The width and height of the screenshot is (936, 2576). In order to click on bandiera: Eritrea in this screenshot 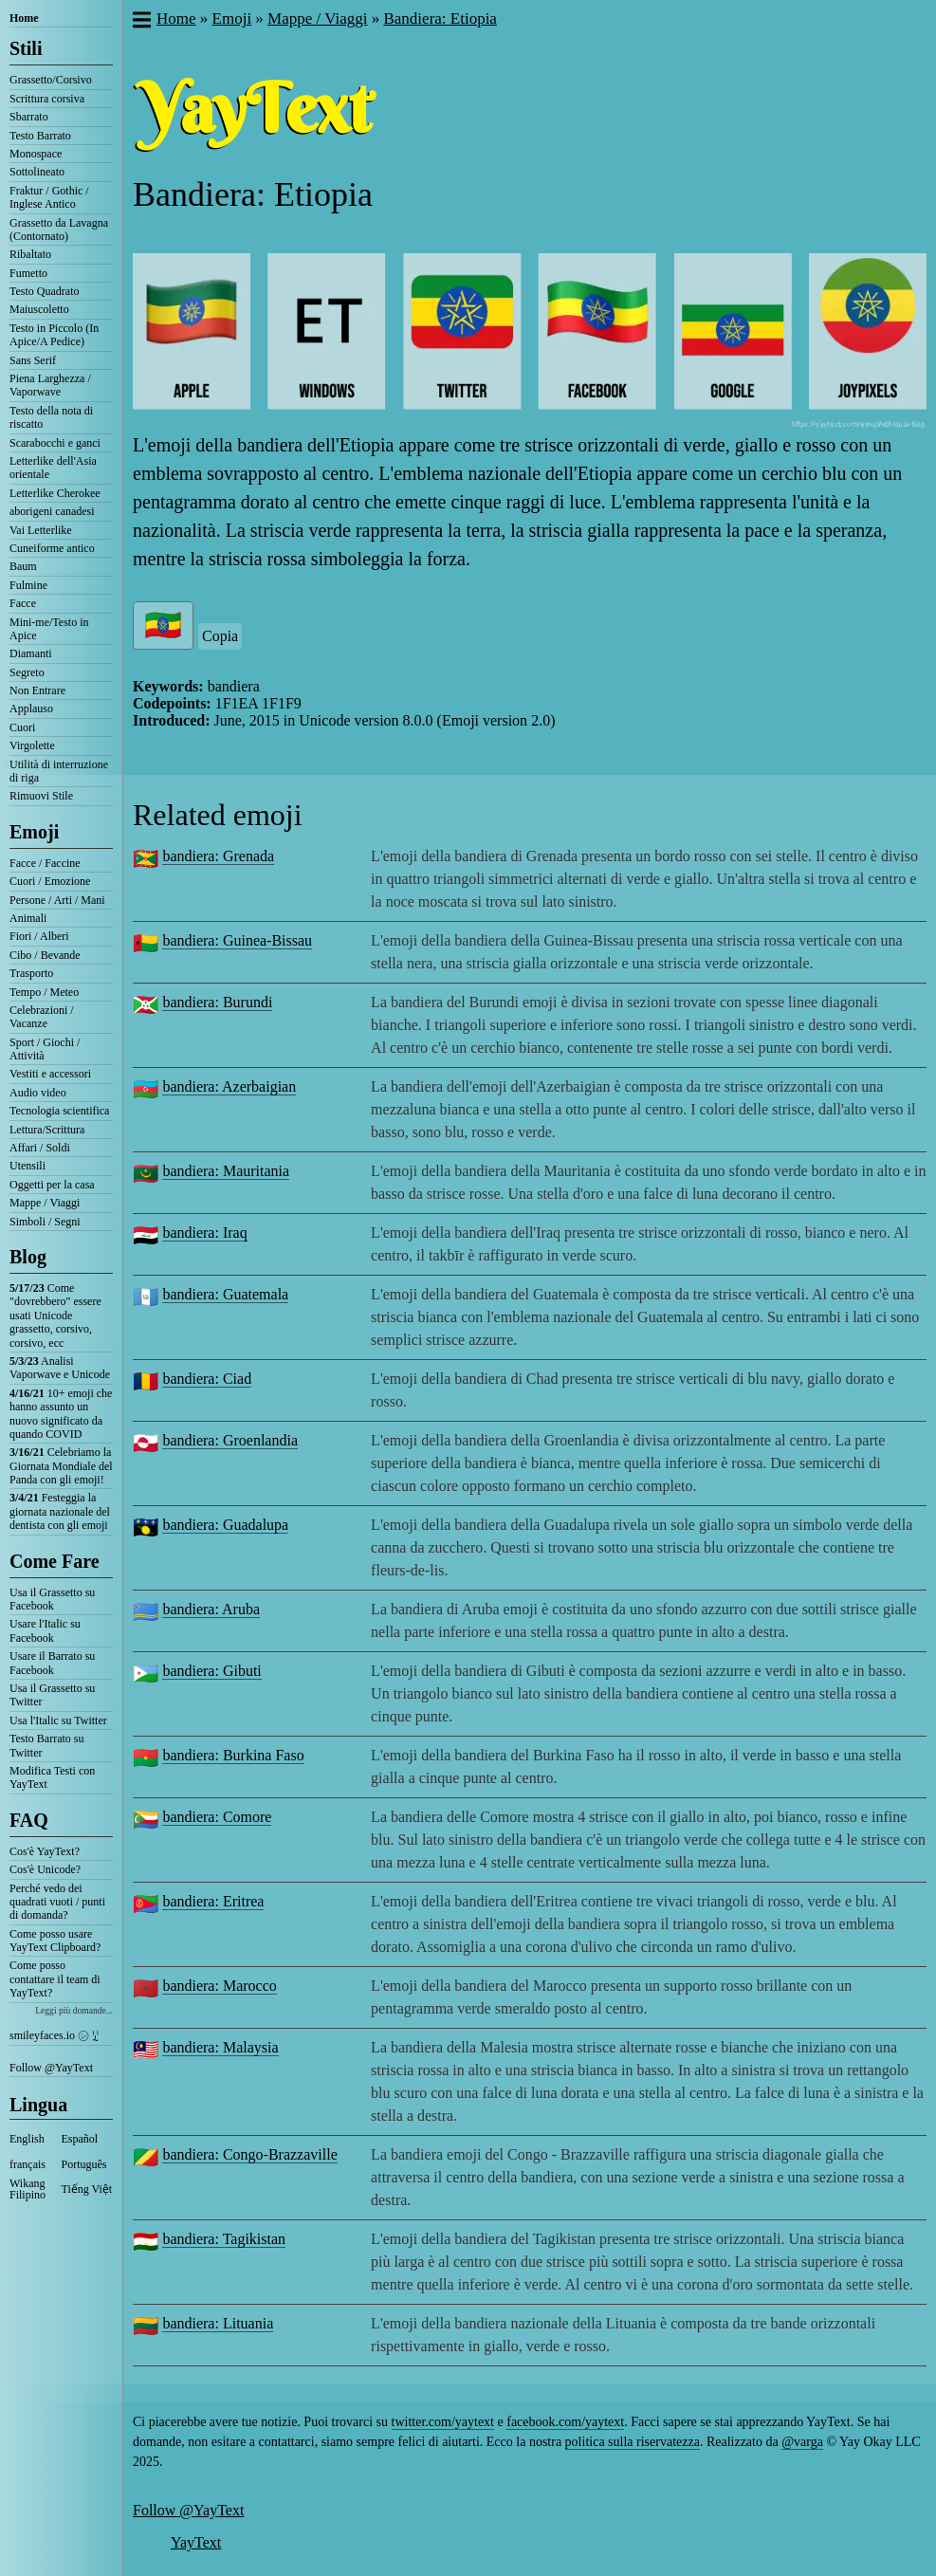, I will do `click(213, 1901)`.